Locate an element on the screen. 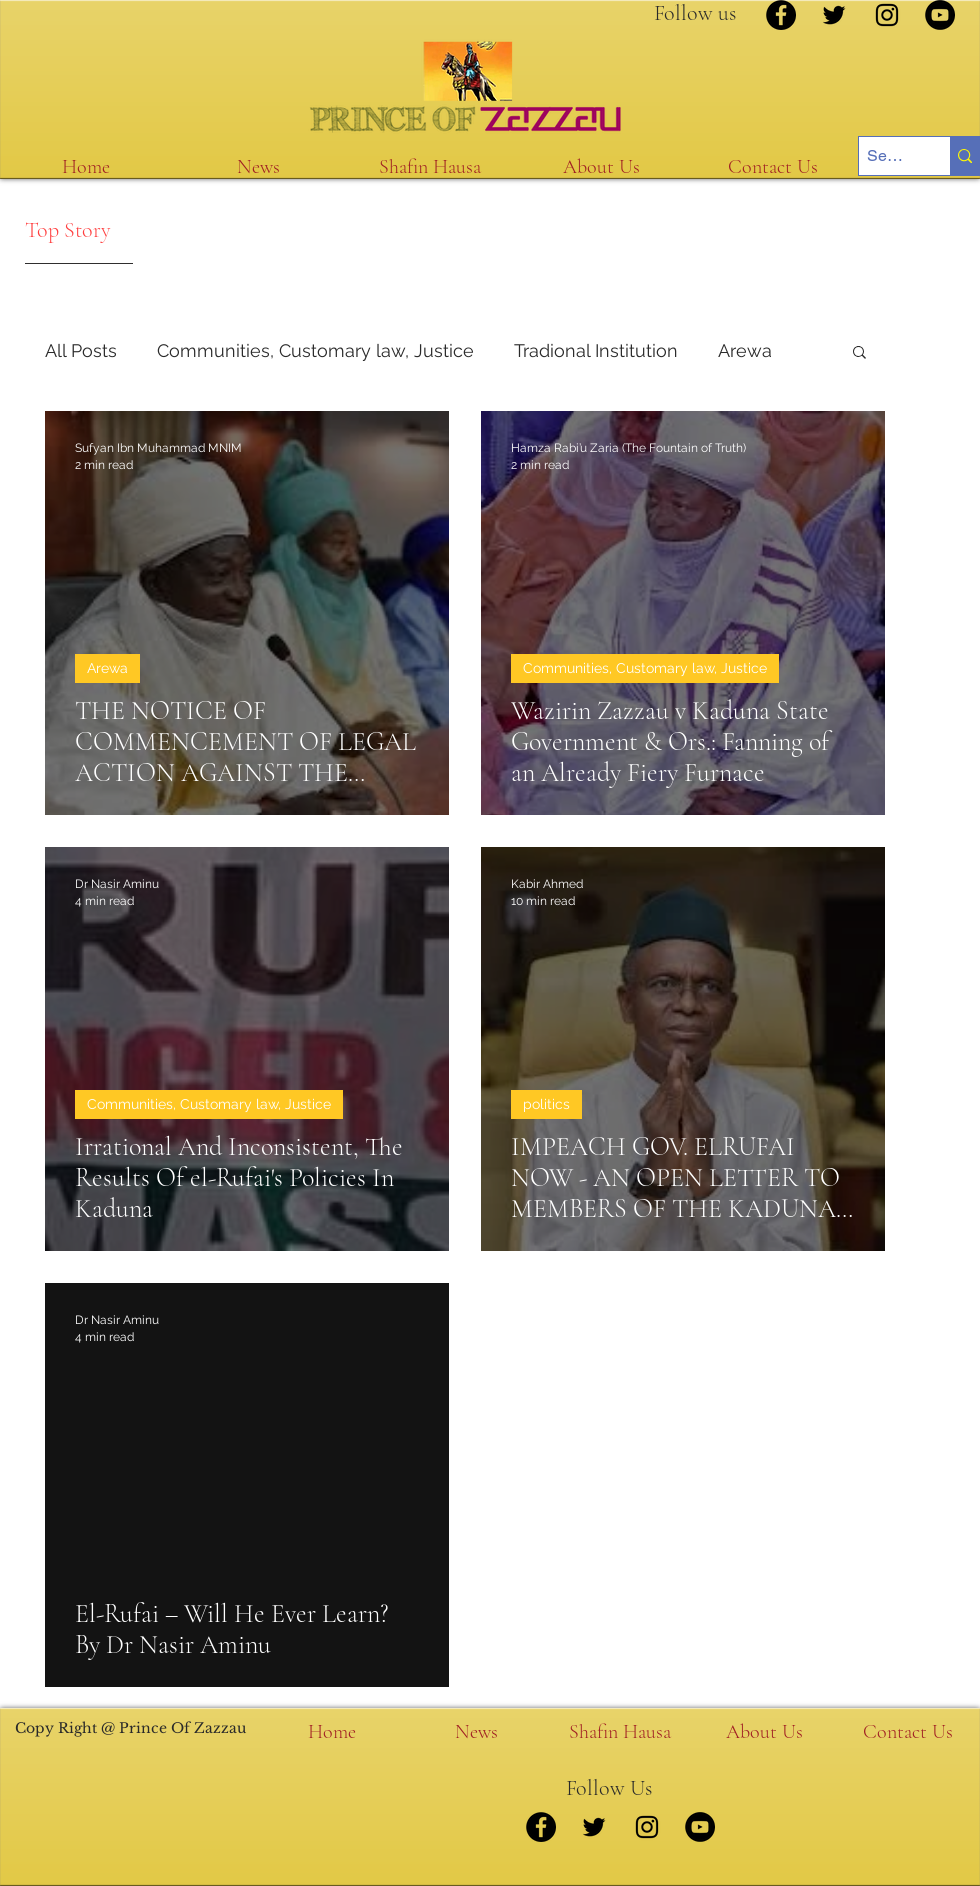 This screenshot has width=980, height=1886. [Search...] is located at coordinates (887, 156).